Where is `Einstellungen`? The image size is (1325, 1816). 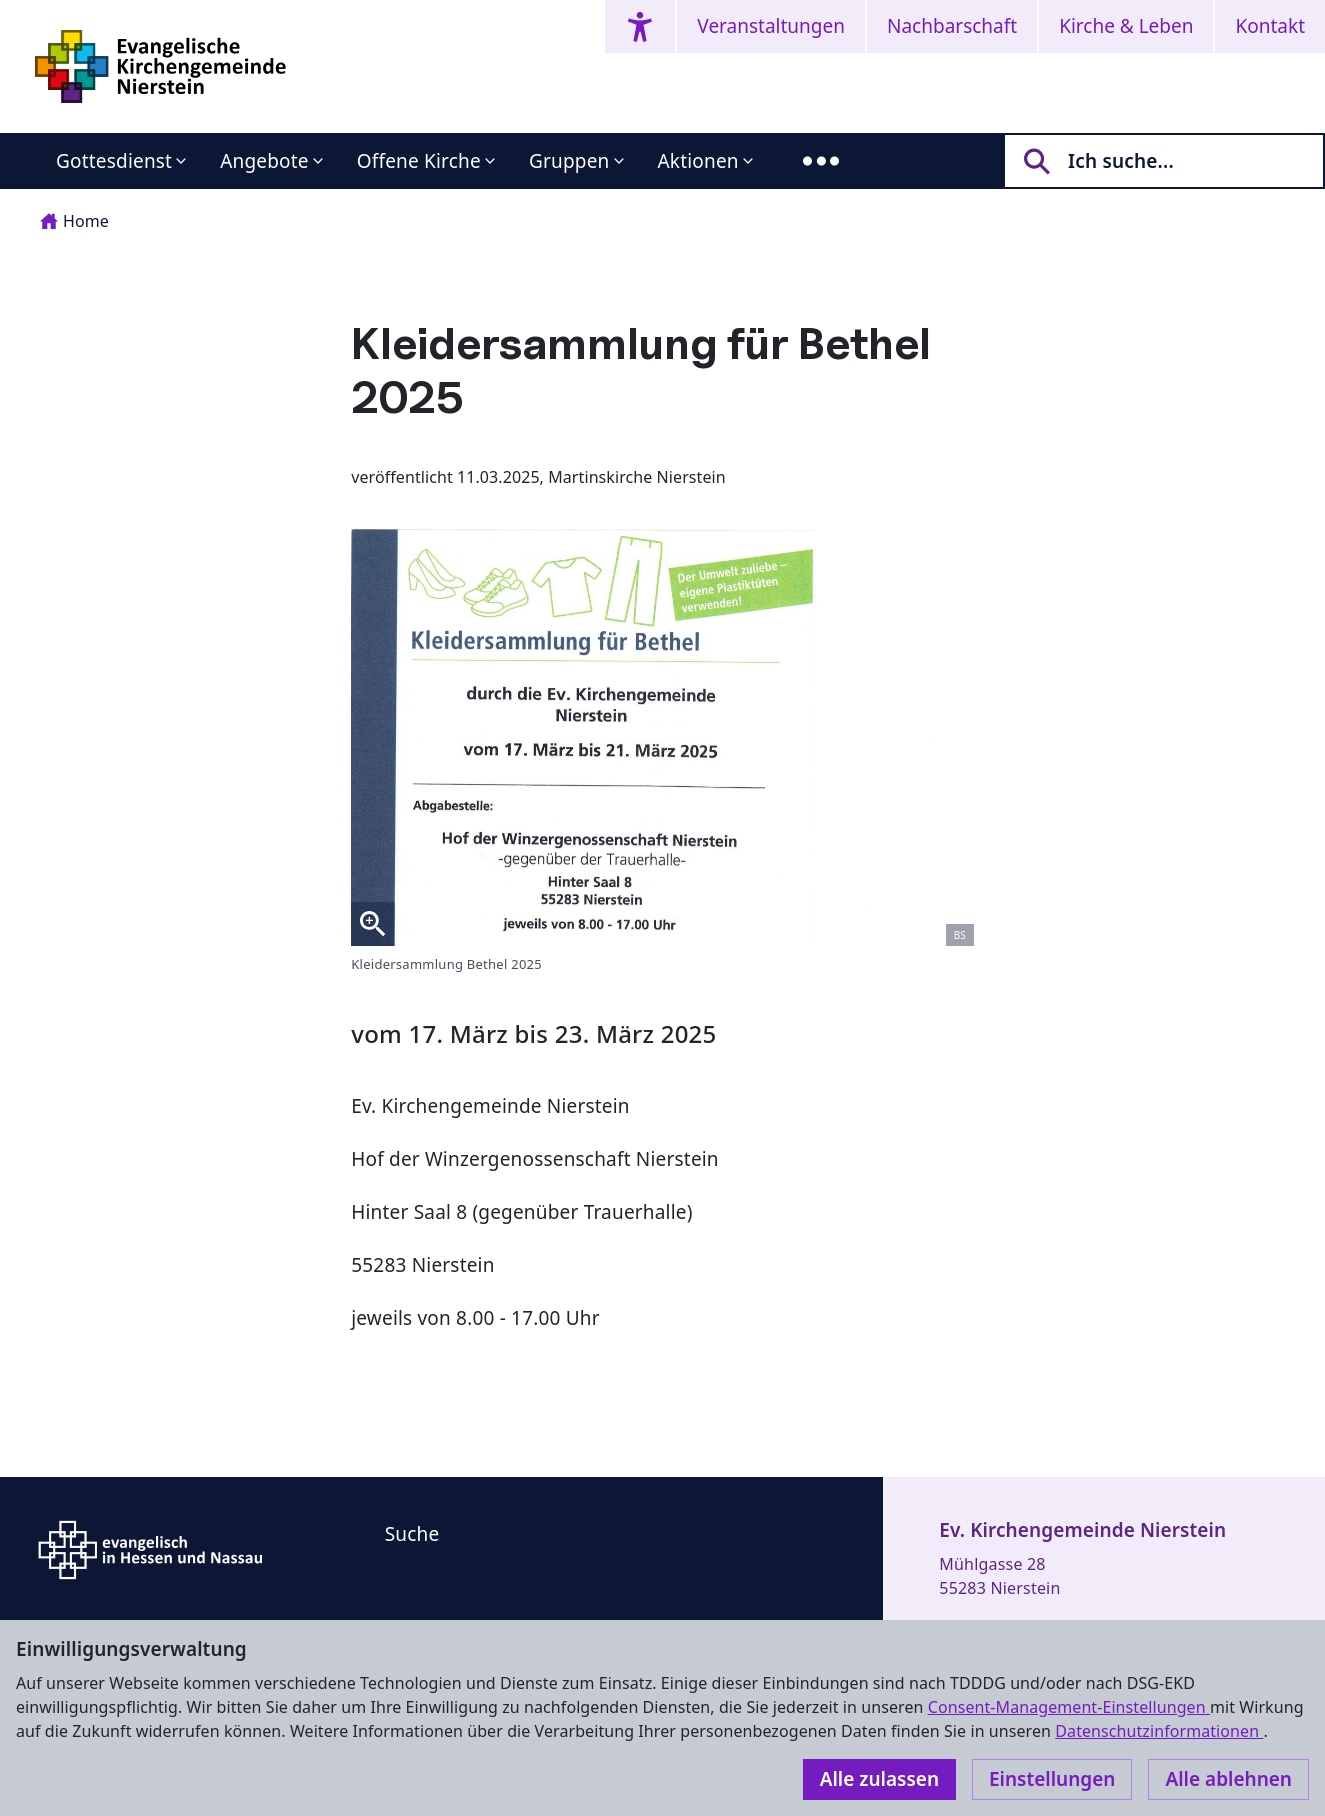
Einstellungen is located at coordinates (1052, 1779).